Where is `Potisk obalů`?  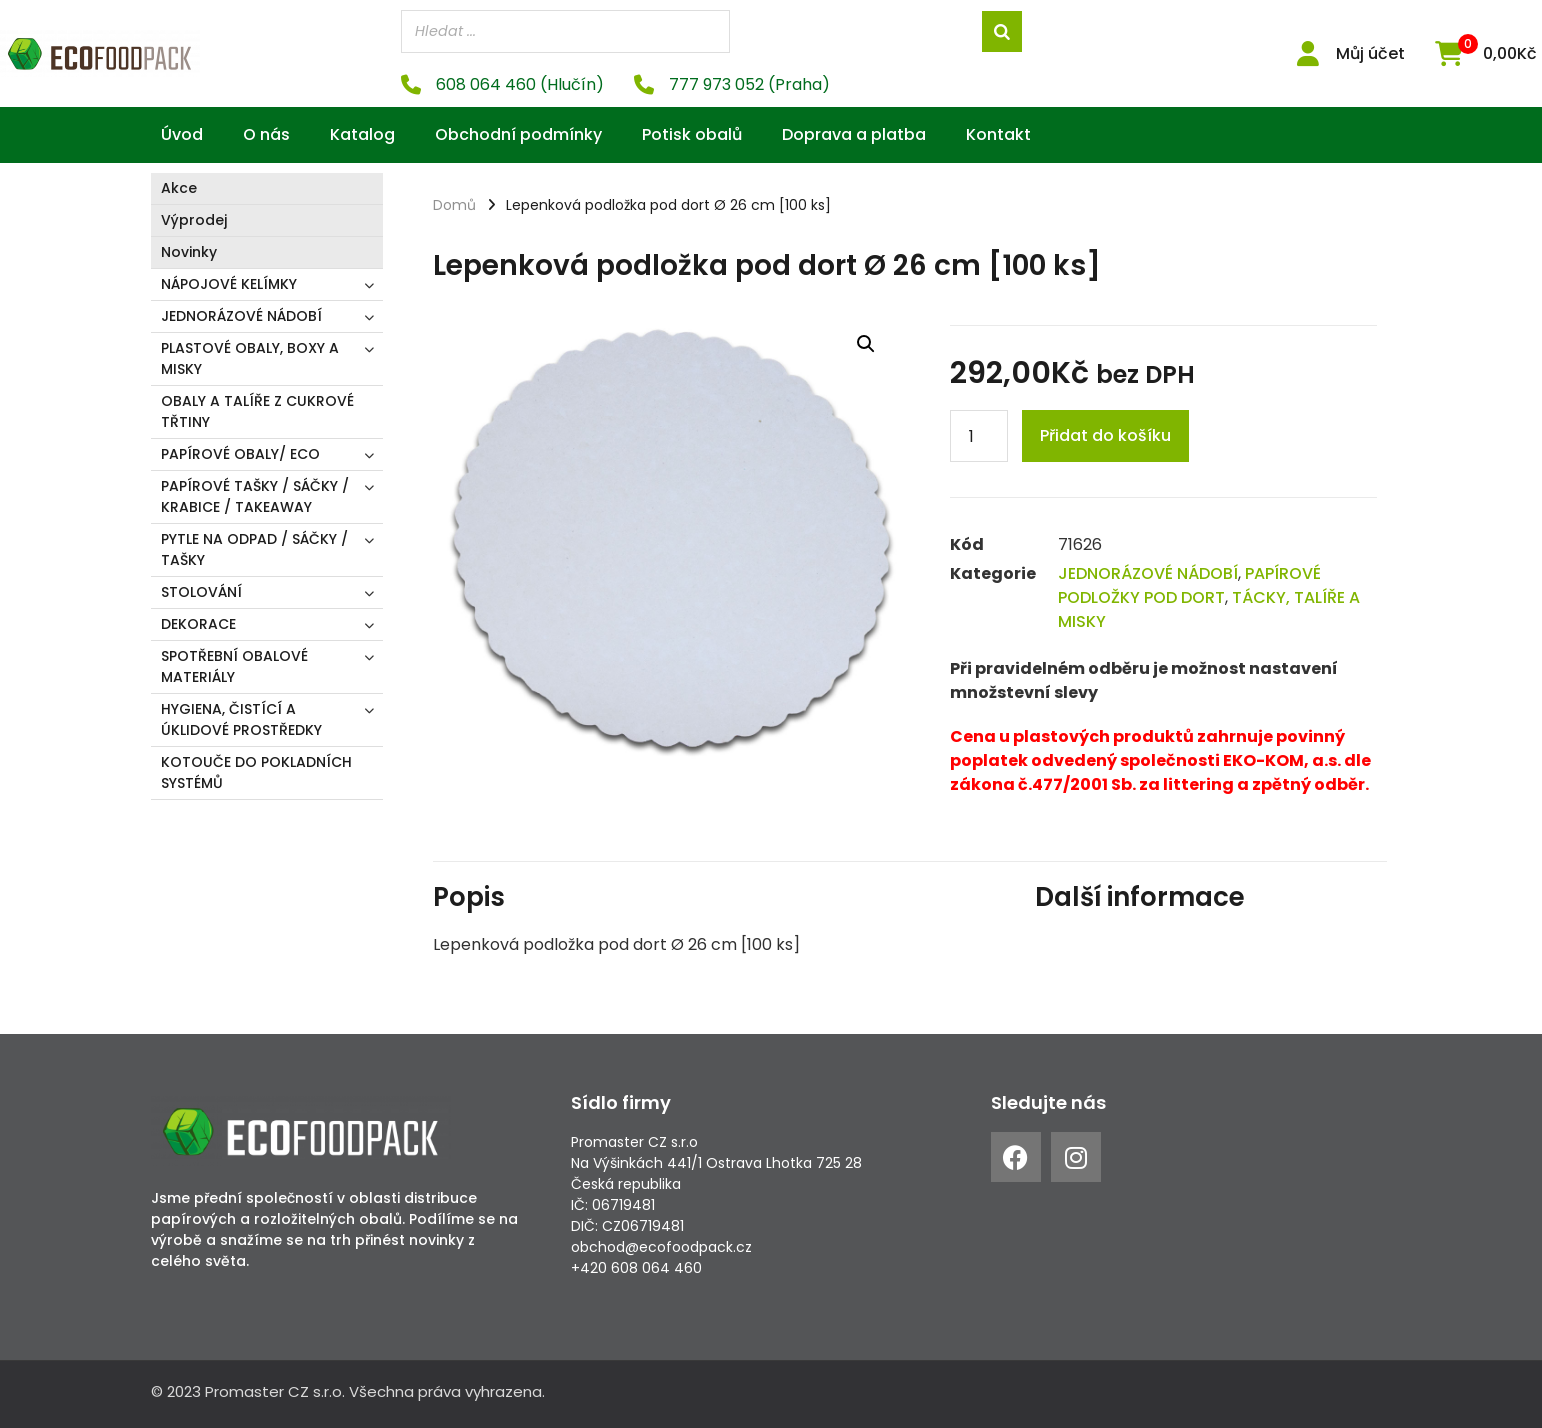 Potisk obalů is located at coordinates (692, 134).